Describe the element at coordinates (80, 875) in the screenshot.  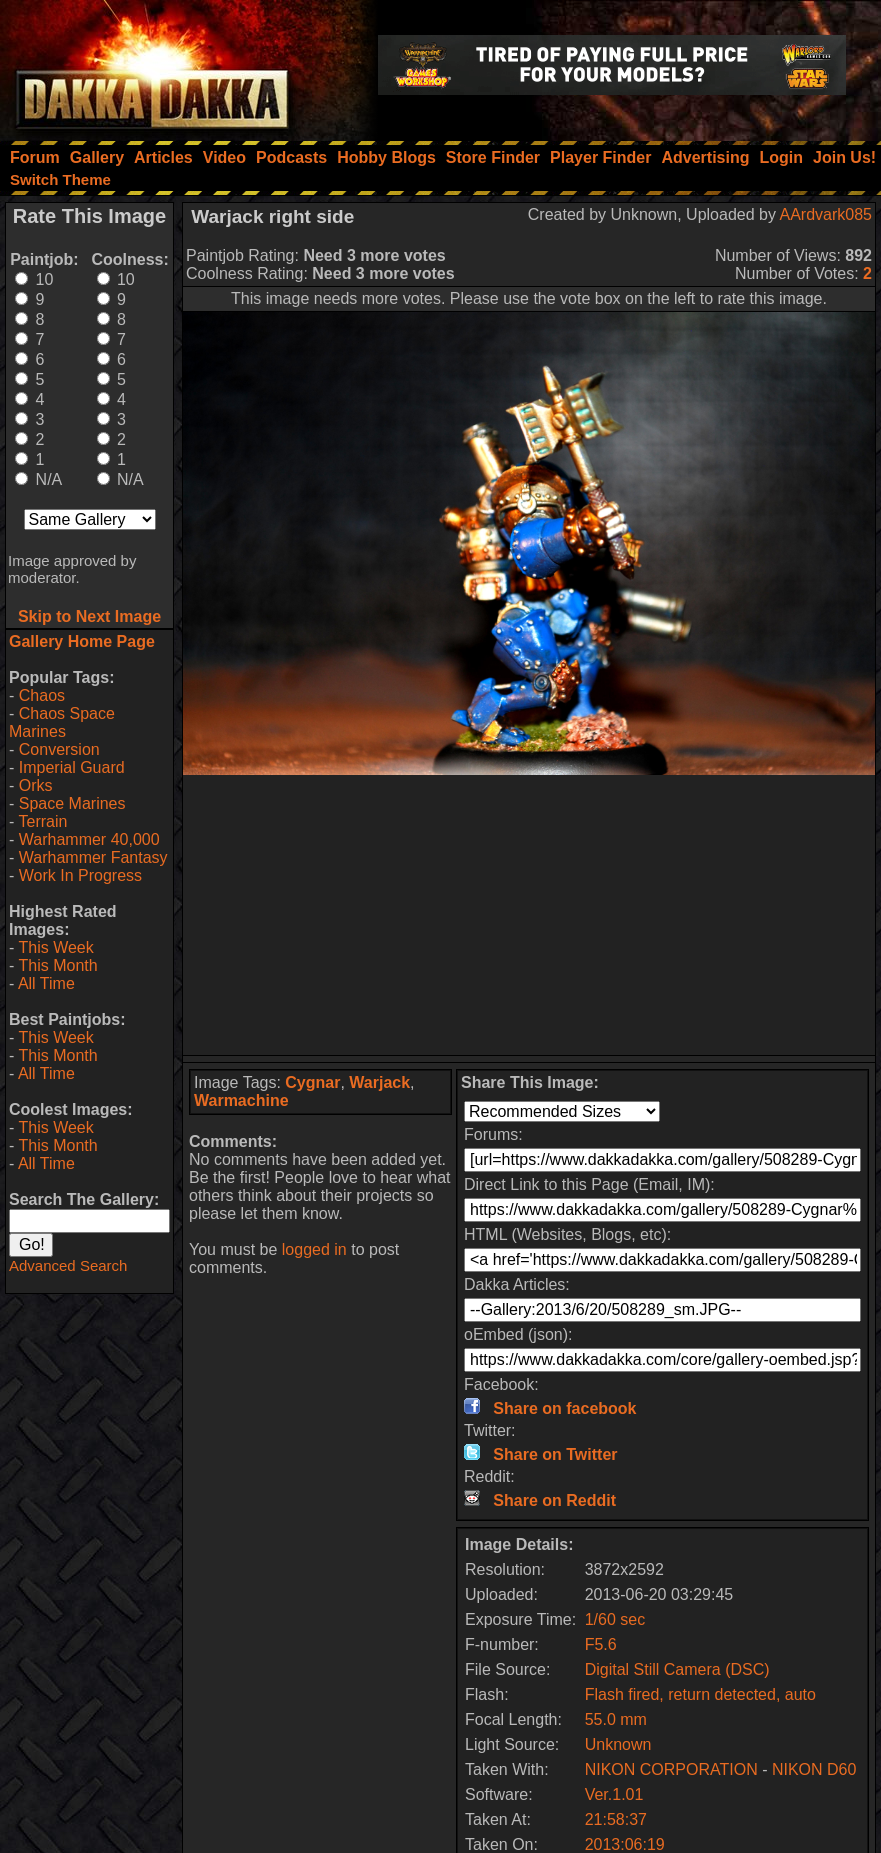
I see `Work In Progress` at that location.